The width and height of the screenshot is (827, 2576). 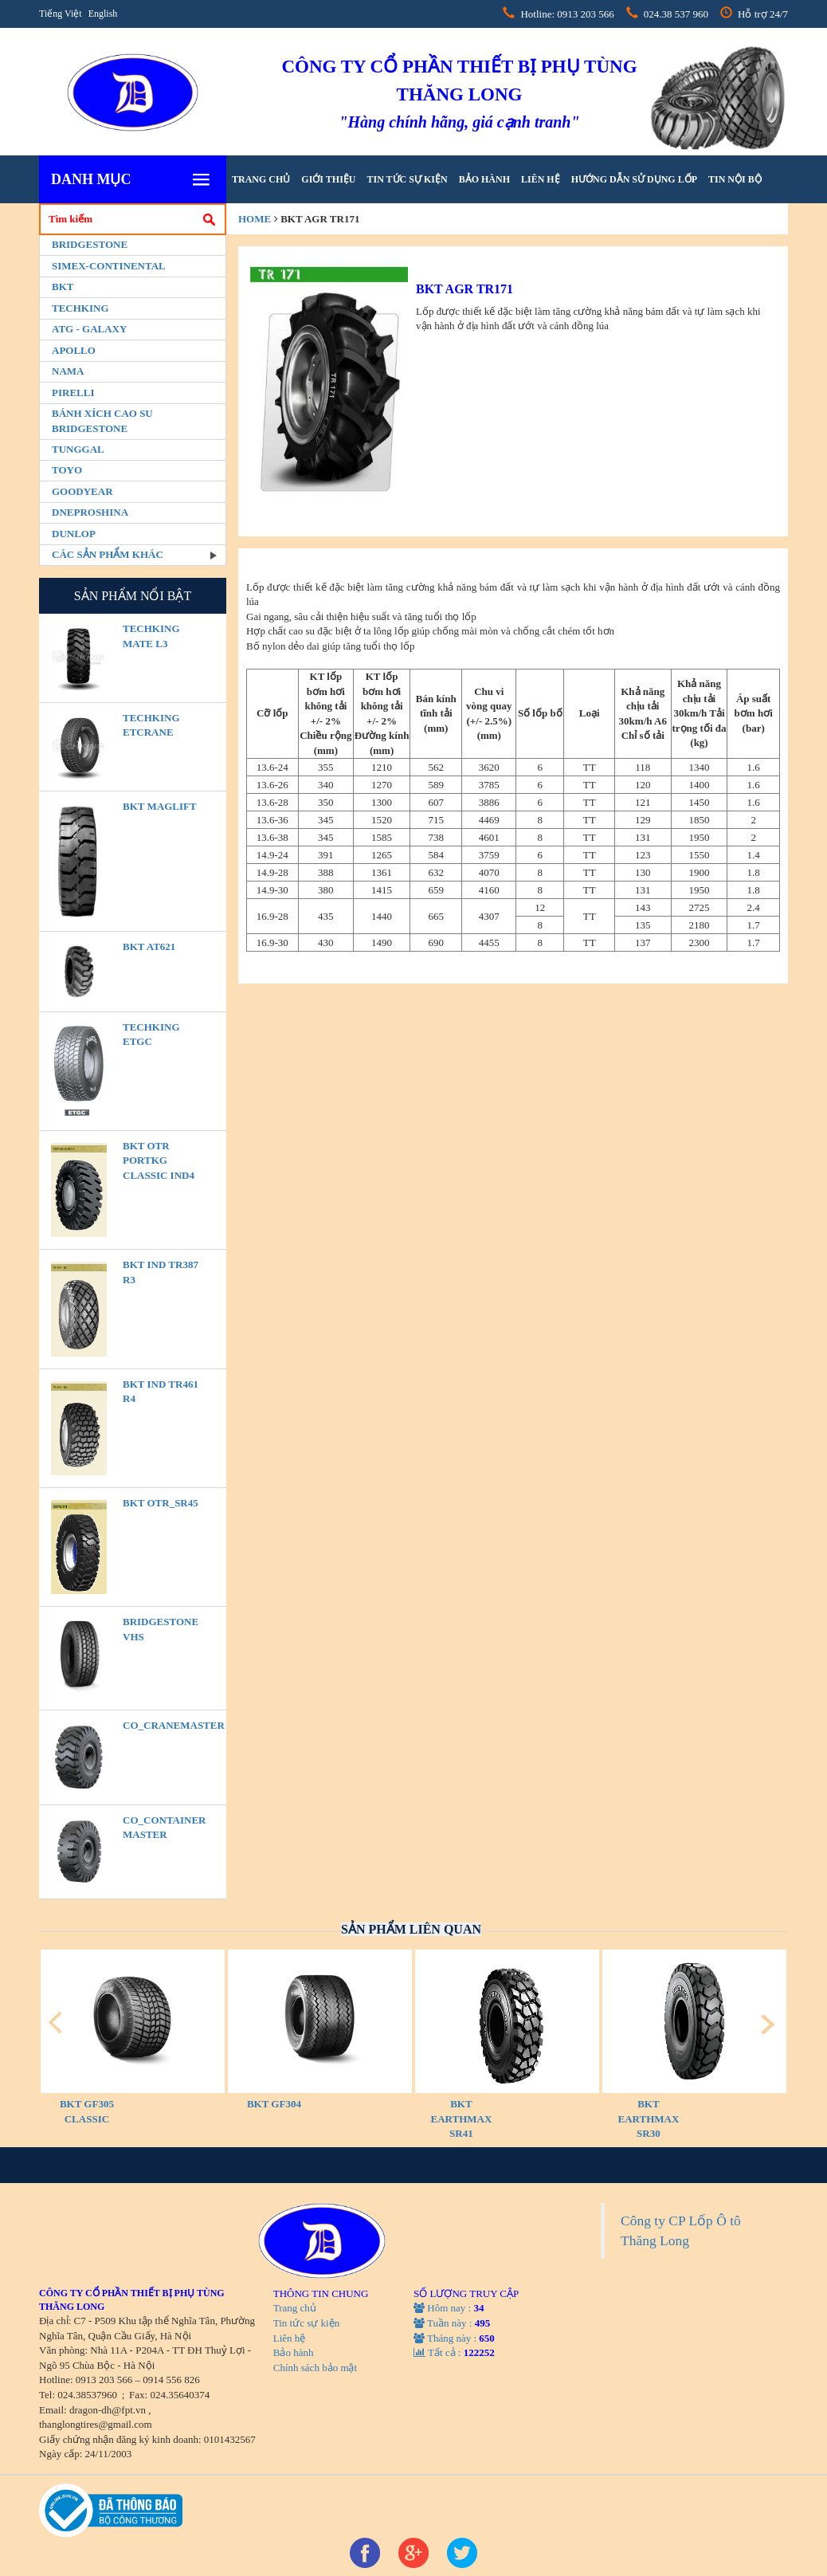 What do you see at coordinates (261, 179) in the screenshot?
I see `Trang chủ` at bounding box center [261, 179].